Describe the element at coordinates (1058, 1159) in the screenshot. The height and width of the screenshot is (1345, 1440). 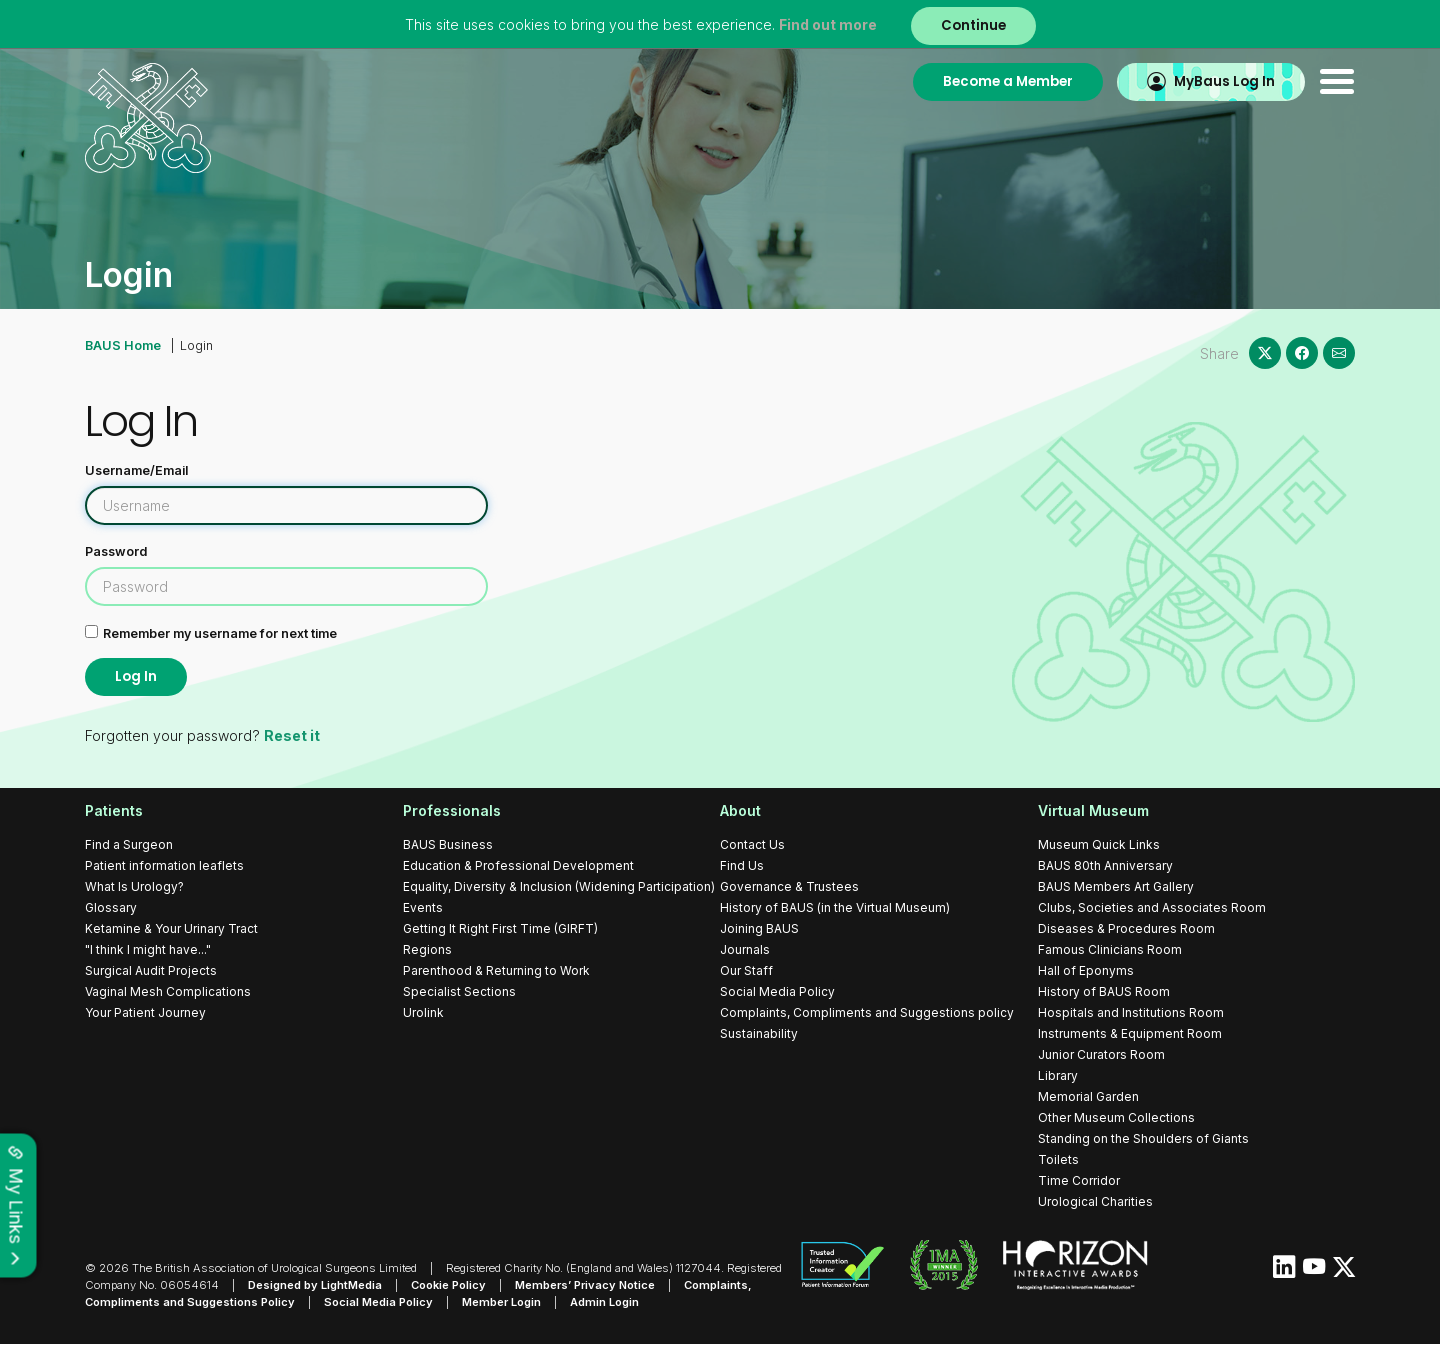
I see `Toilets` at that location.